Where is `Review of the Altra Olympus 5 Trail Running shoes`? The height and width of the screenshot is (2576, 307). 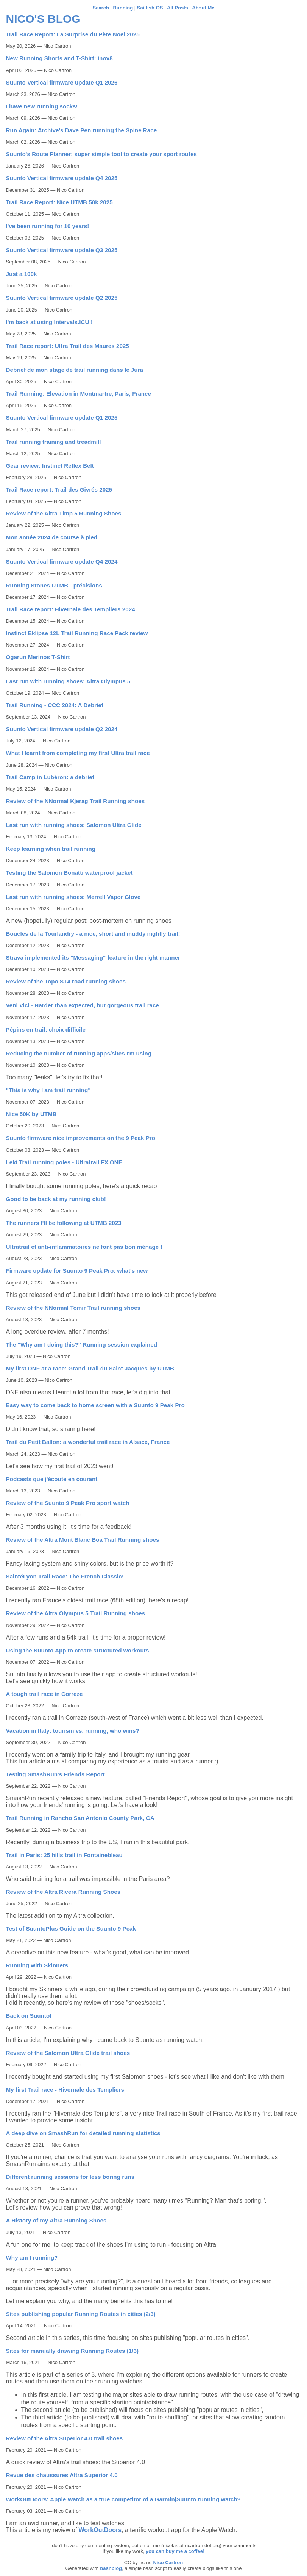 Review of the Altra Olympus 5 Trail Running shoes is located at coordinates (75, 1613).